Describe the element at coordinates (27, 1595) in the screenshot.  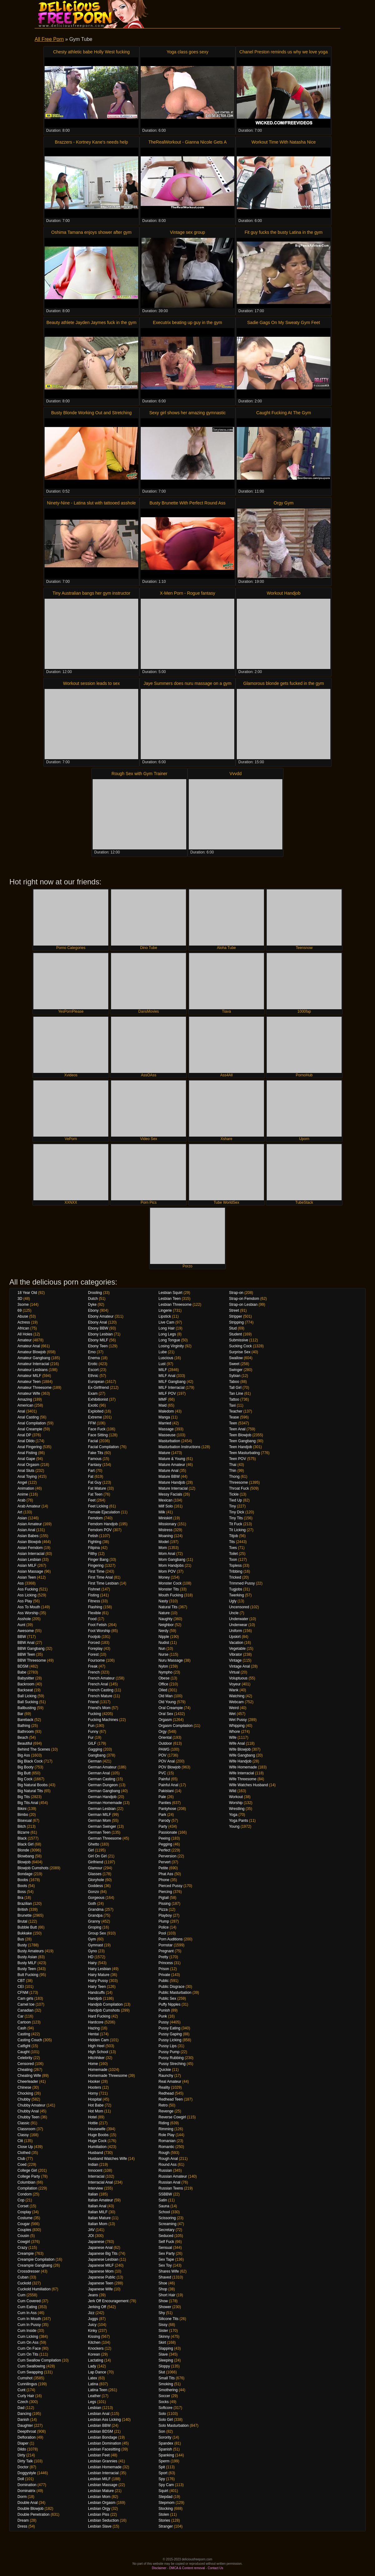
I see `Ass Licking` at that location.